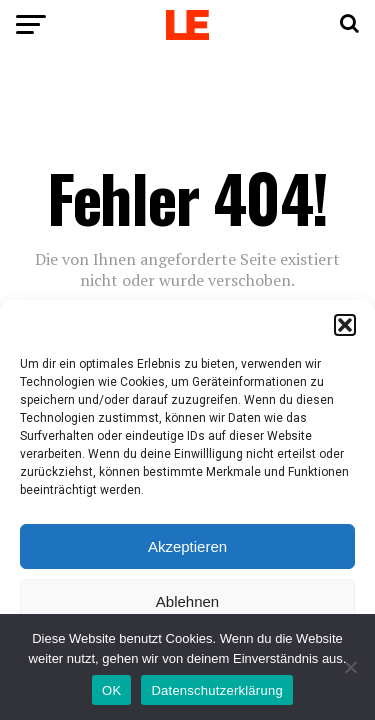  Describe the element at coordinates (111, 690) in the screenshot. I see `OK` at that location.